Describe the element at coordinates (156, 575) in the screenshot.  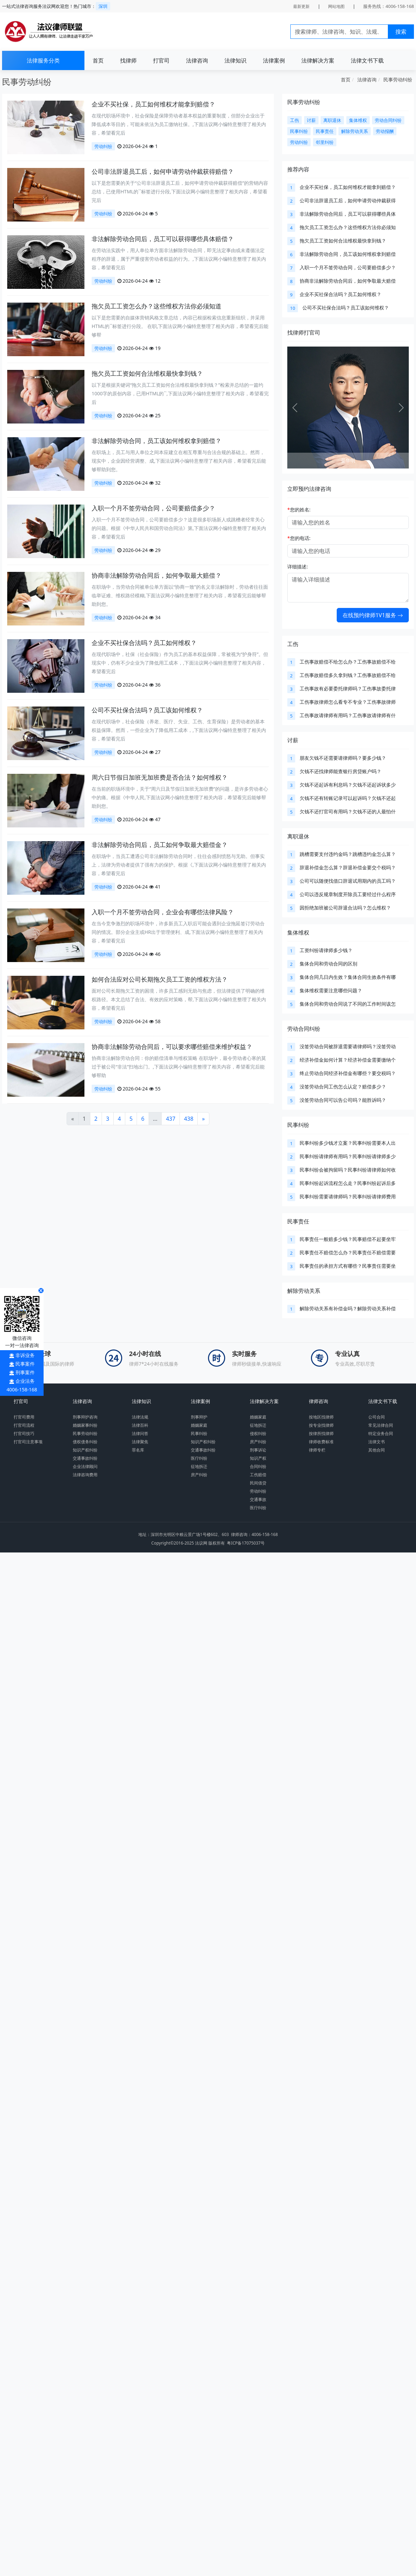
I see `协商非法解除劳动合同后，如何争取最大赔偿？` at that location.